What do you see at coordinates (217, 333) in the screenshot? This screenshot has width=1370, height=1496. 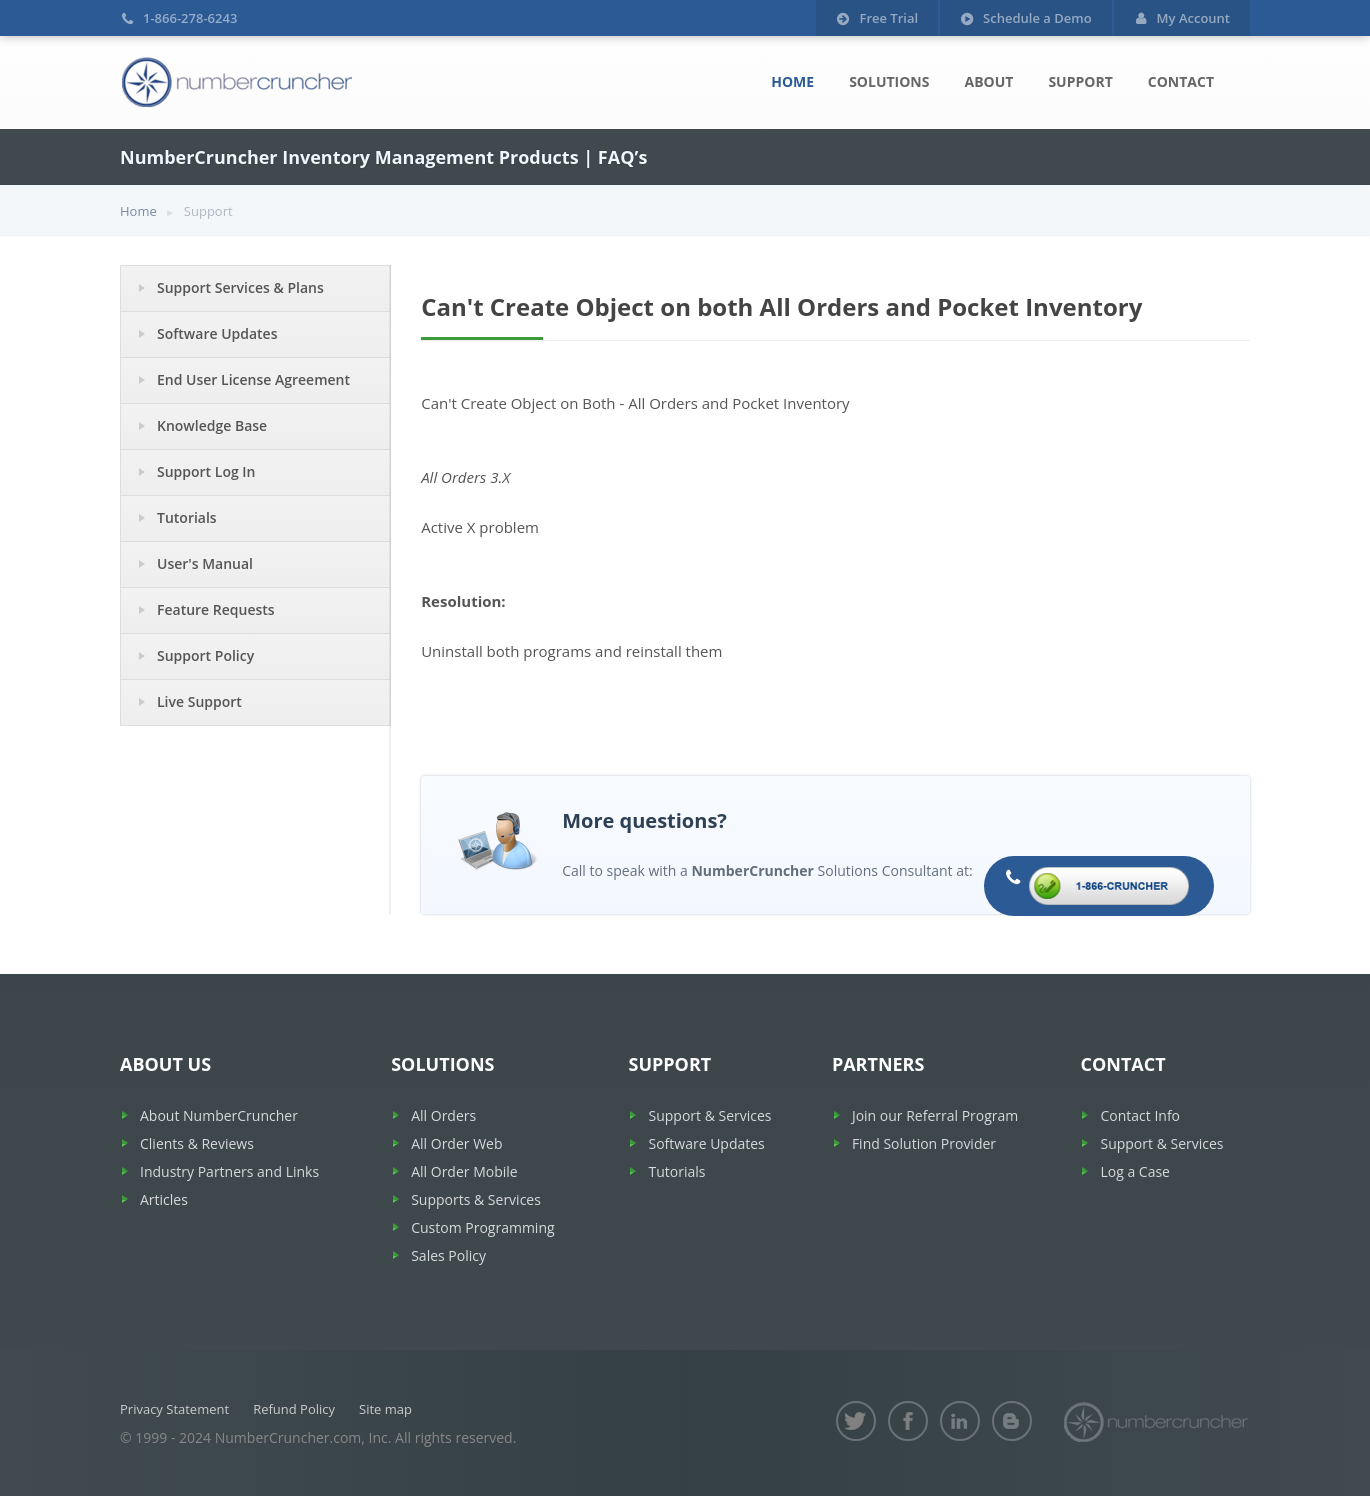 I see `Software Updates` at bounding box center [217, 333].